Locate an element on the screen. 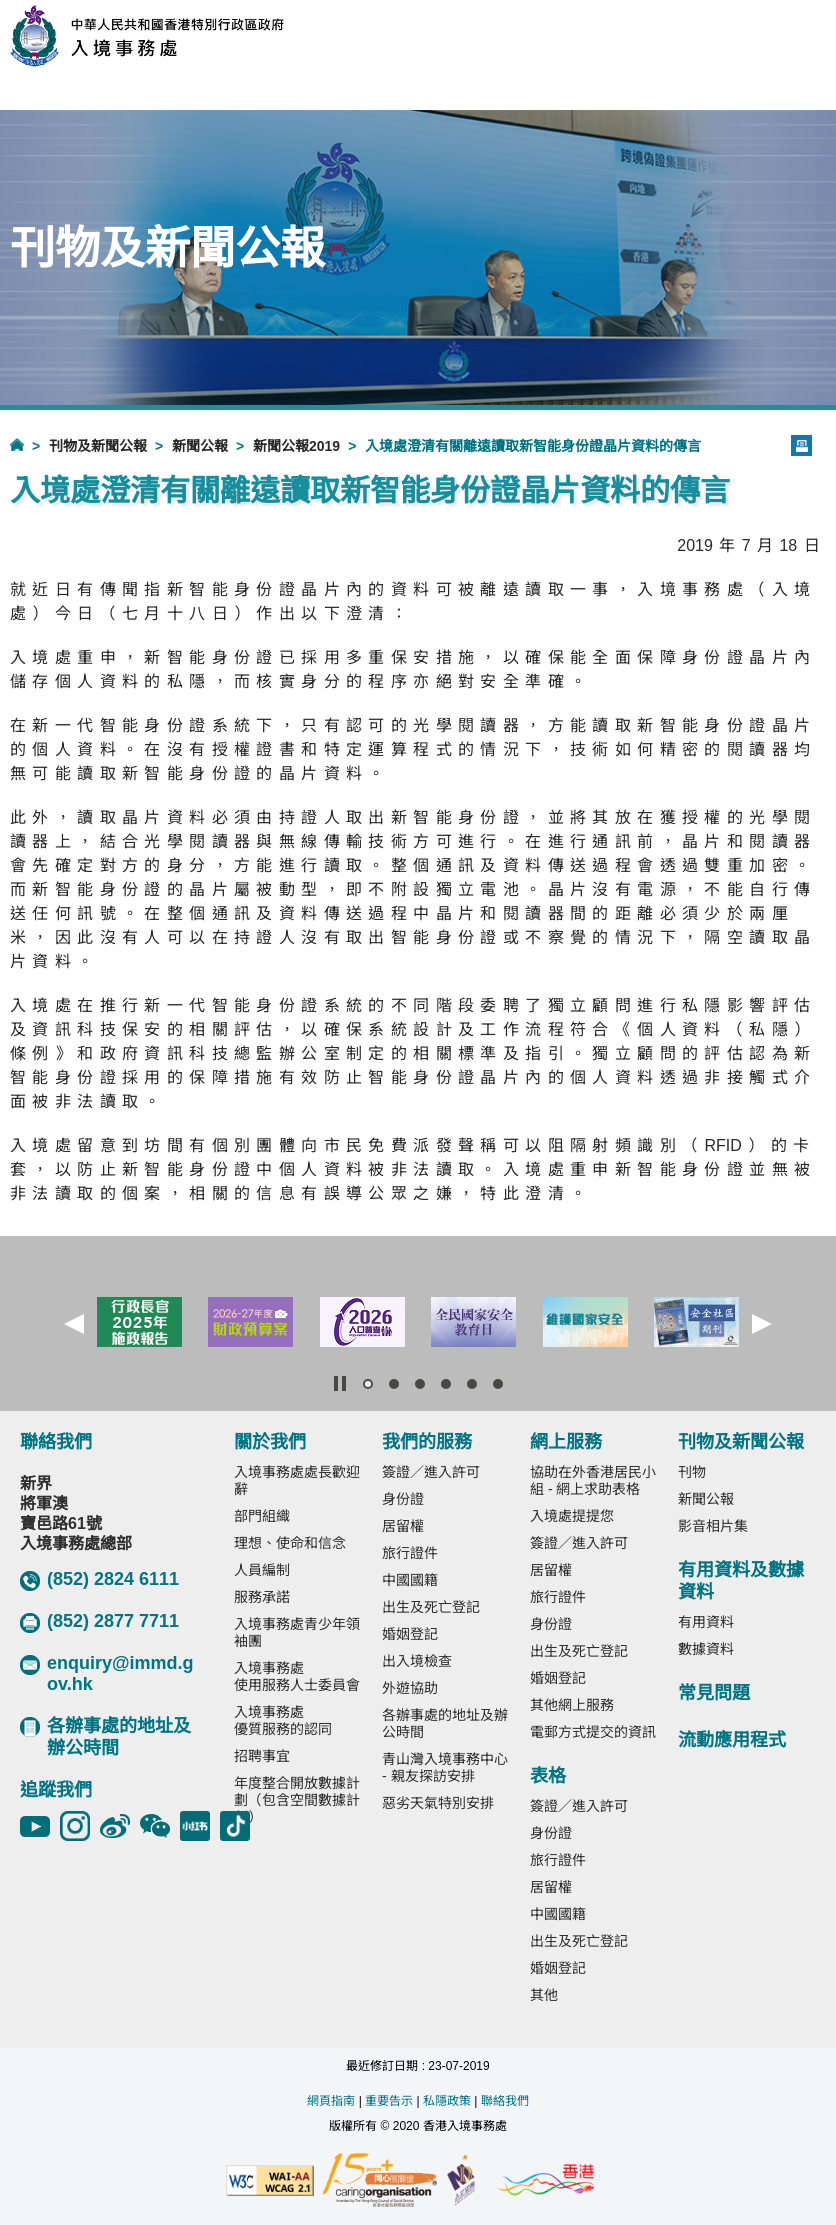 Image resolution: width=836 pixels, height=2225 pixels. 外遊協助 is located at coordinates (410, 1688).